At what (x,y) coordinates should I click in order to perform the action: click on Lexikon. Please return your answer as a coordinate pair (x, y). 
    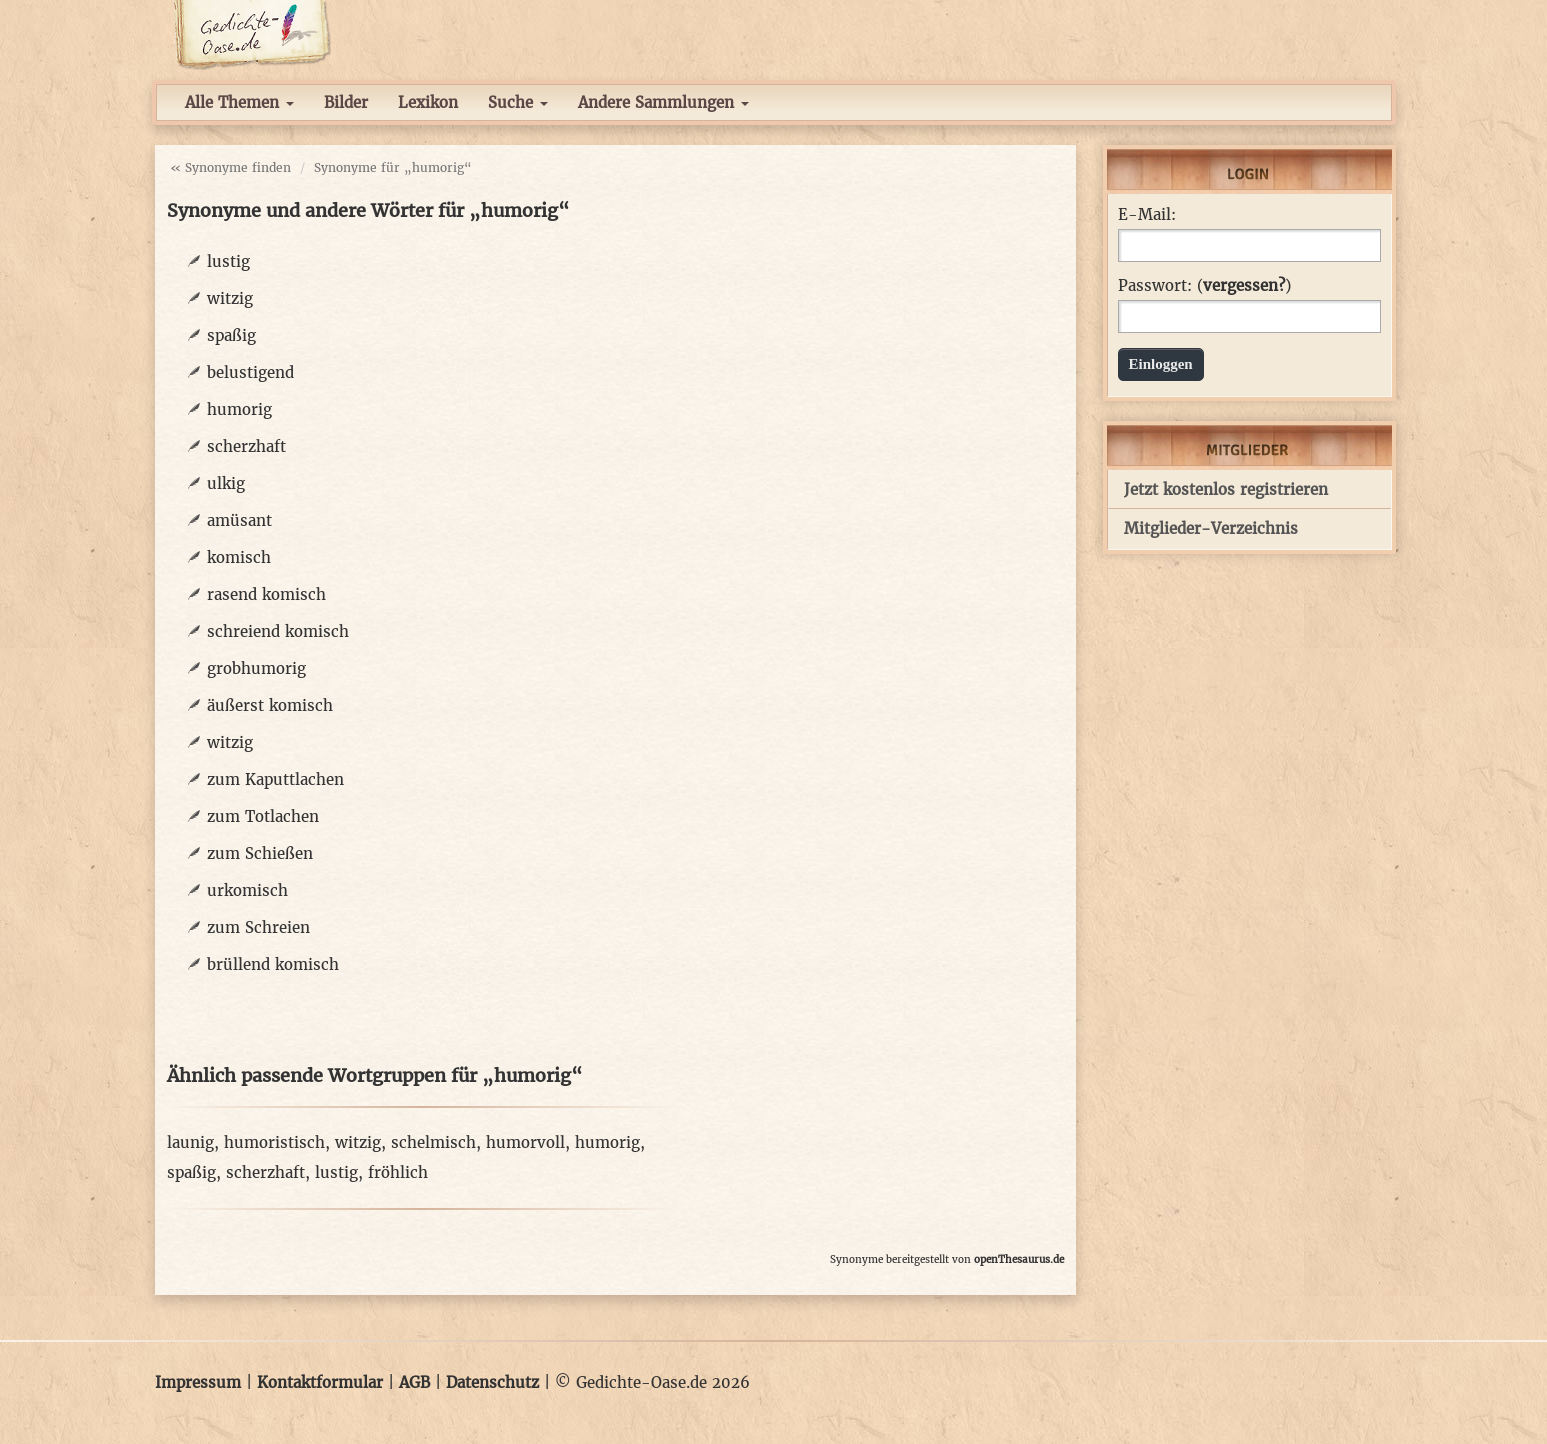
    Looking at the image, I should click on (428, 102).